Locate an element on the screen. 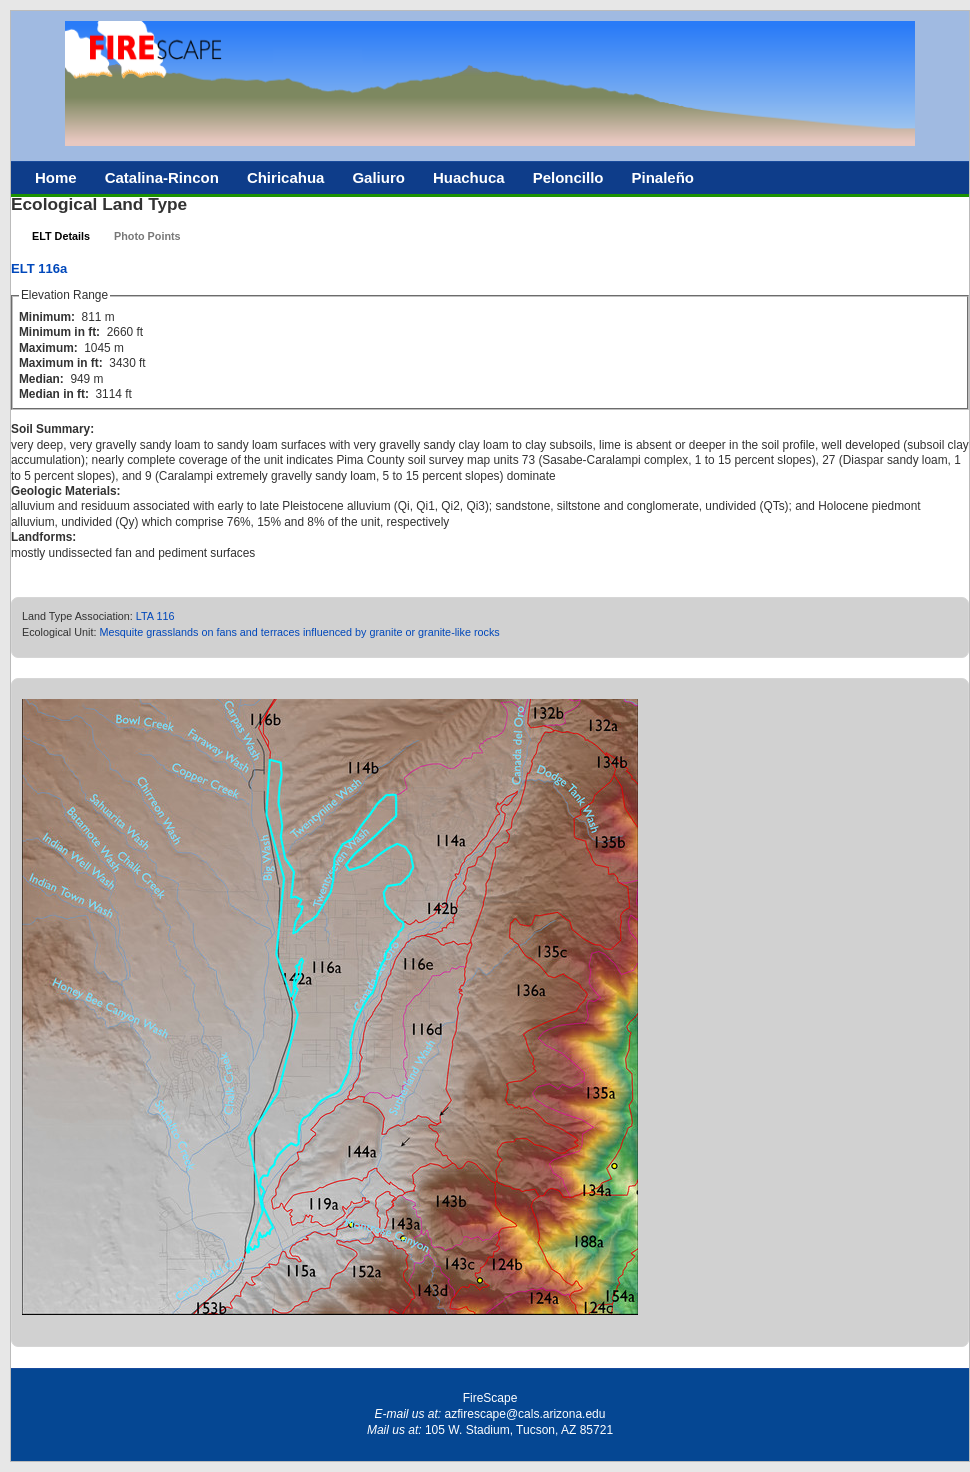  ELT 116a is located at coordinates (39, 268).